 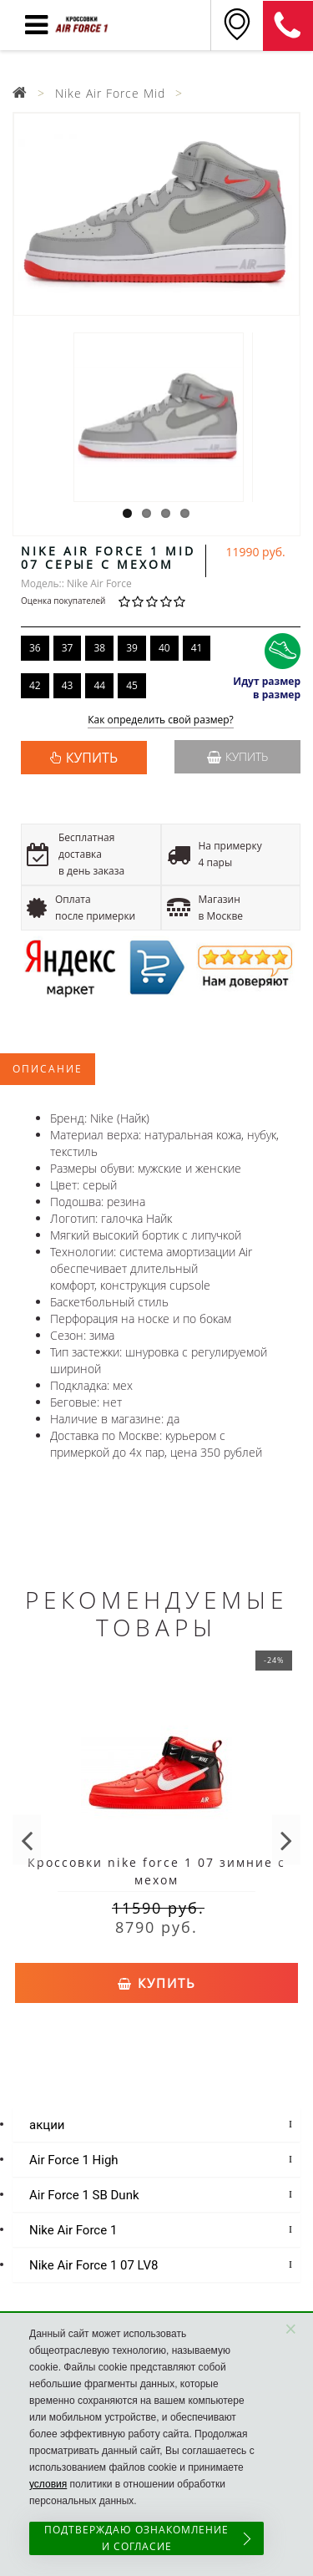 What do you see at coordinates (48, 1069) in the screenshot?
I see `Описание` at bounding box center [48, 1069].